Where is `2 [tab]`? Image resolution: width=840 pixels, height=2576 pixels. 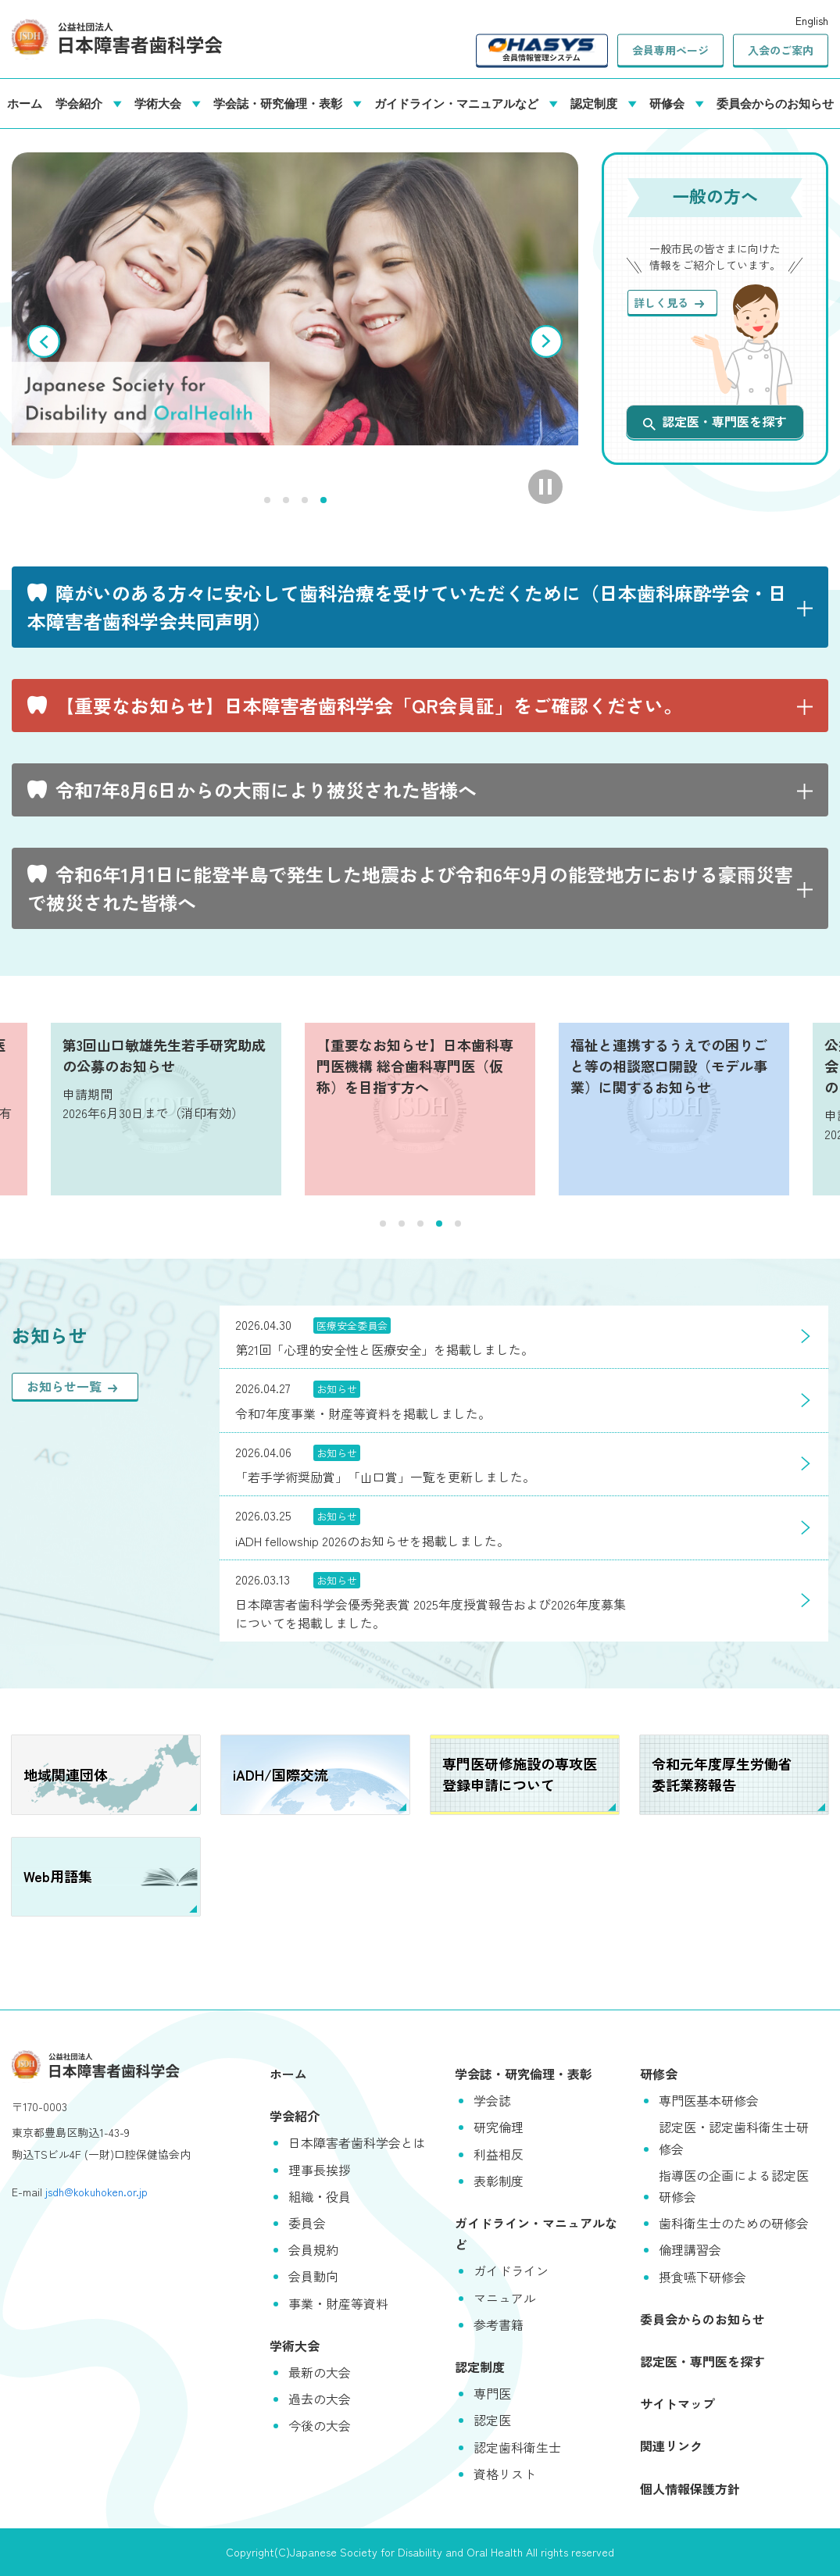
2 [tab] is located at coordinates (286, 500).